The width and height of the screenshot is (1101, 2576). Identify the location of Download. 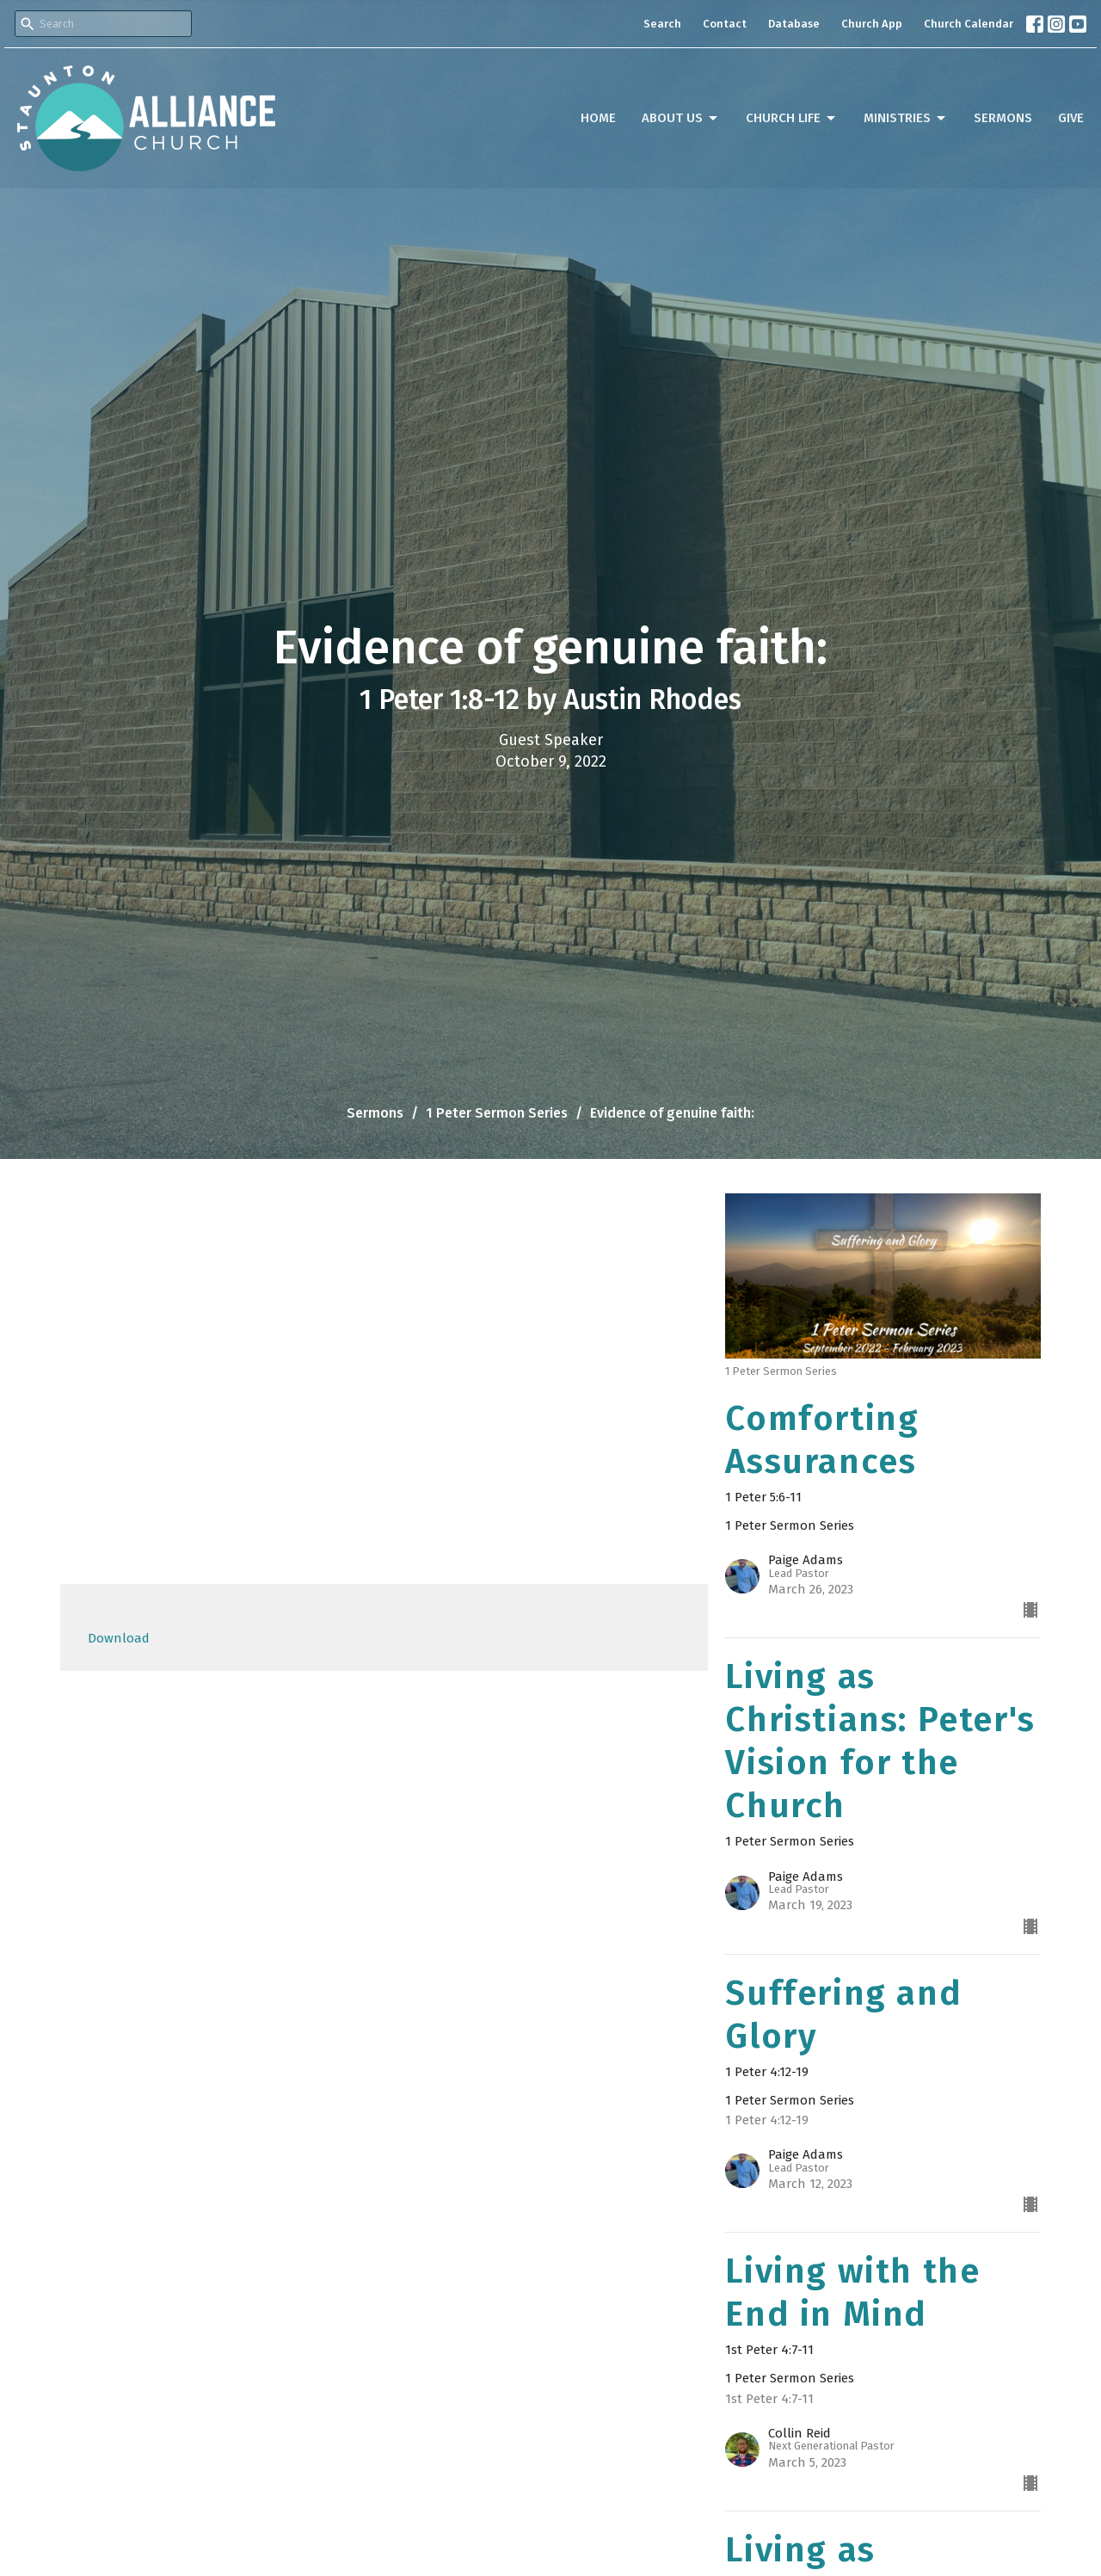
(119, 1638).